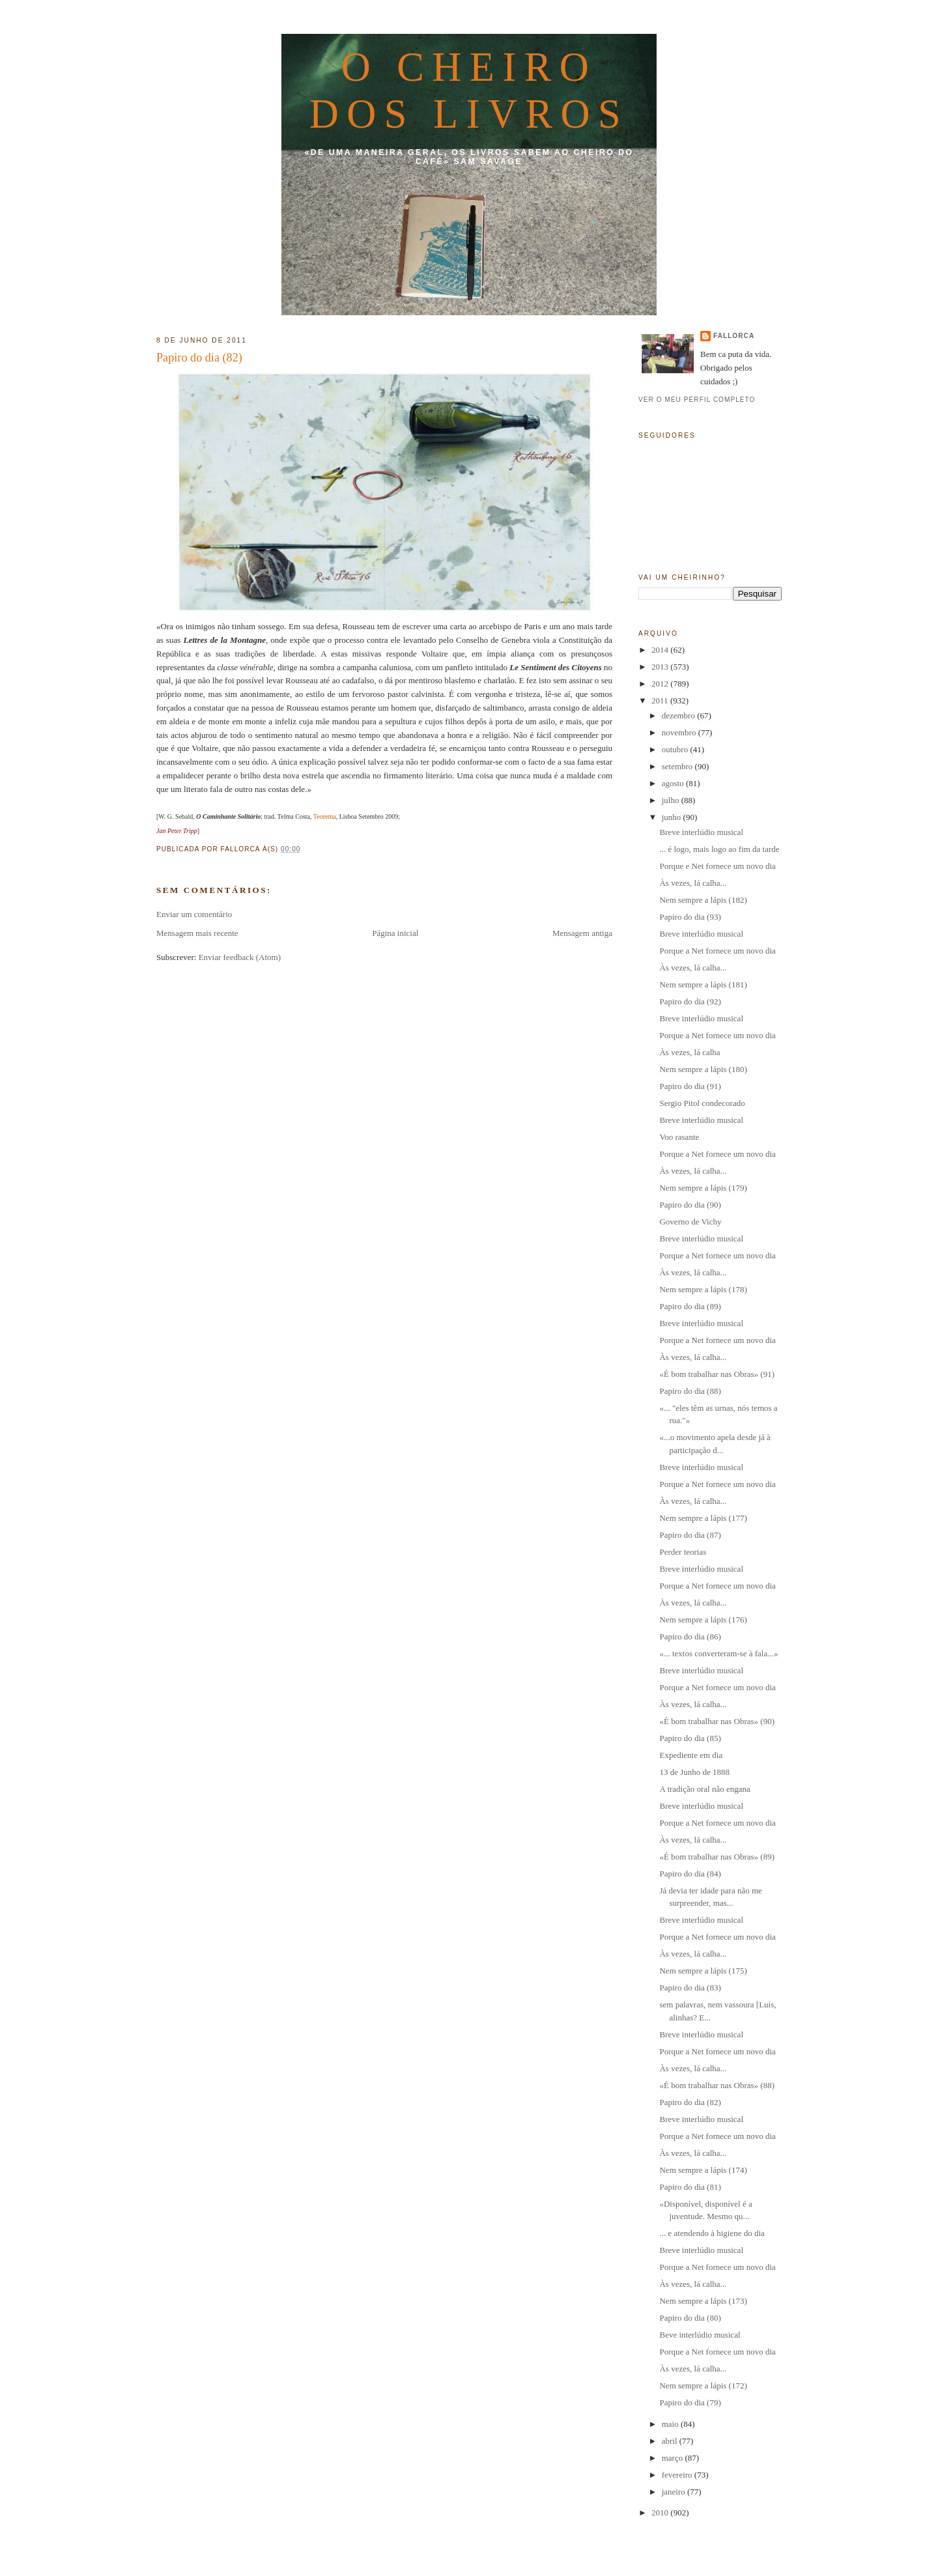  I want to click on Nem sempre a lápis (175), so click(702, 1970).